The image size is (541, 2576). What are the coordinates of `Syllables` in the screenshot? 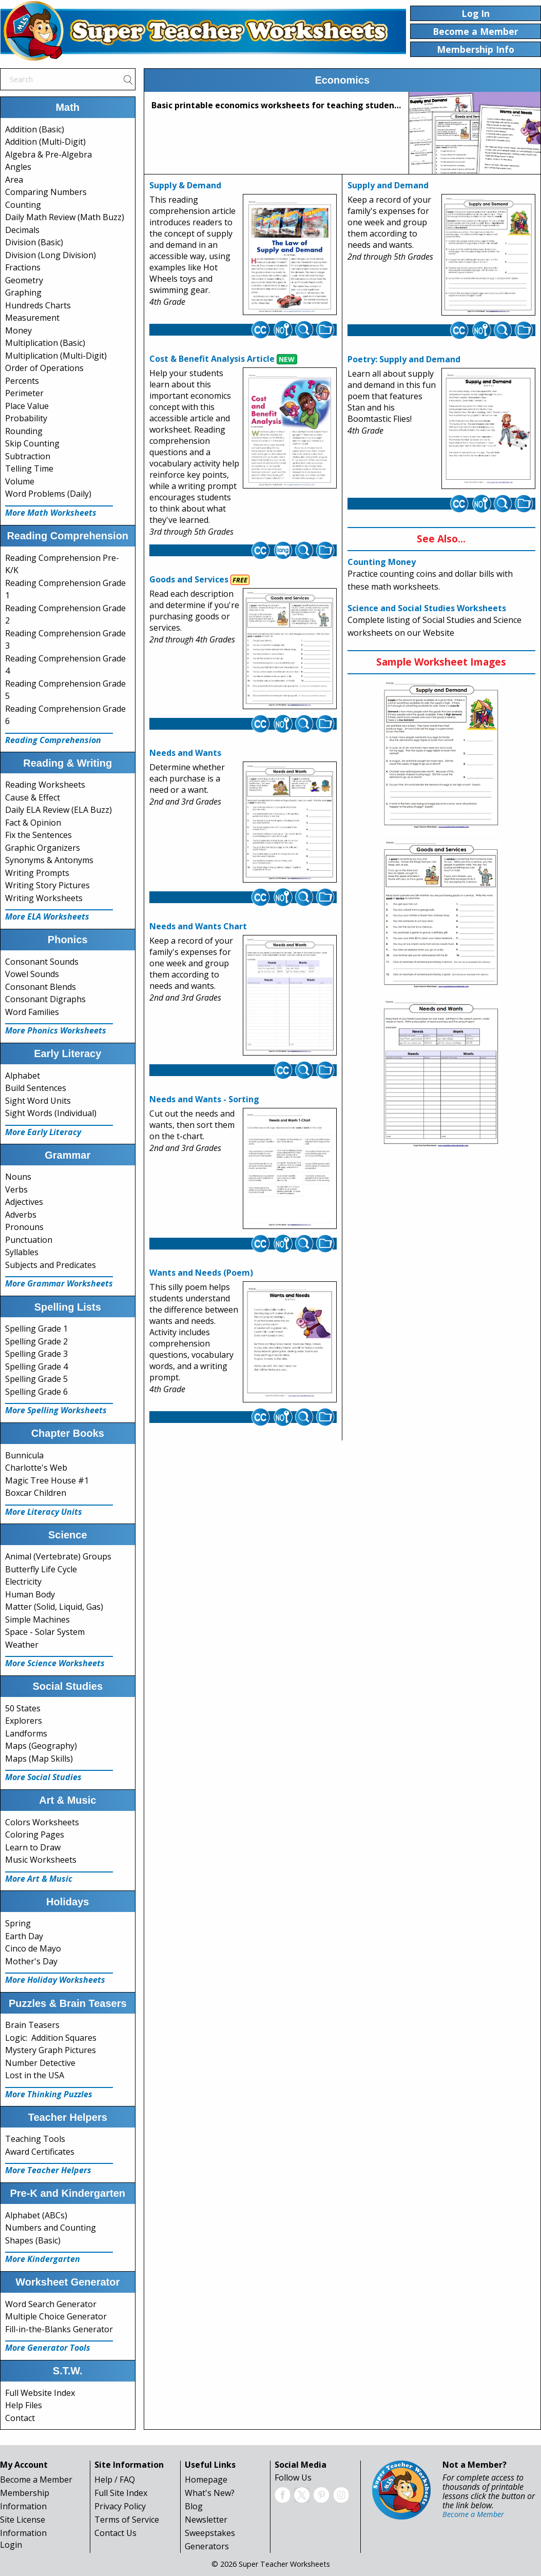 It's located at (21, 1252).